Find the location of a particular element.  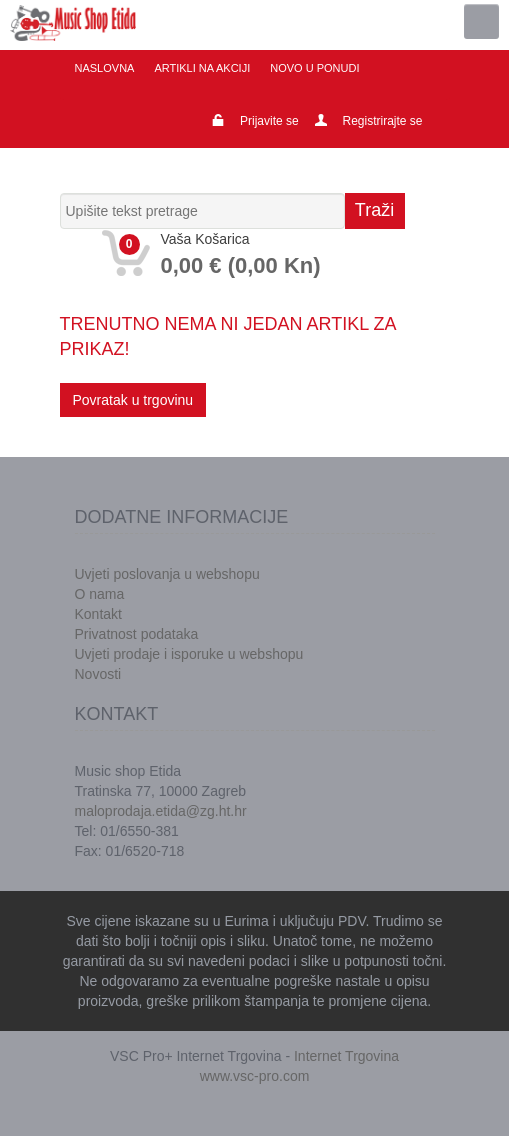

Privatnost podataka is located at coordinates (137, 634).